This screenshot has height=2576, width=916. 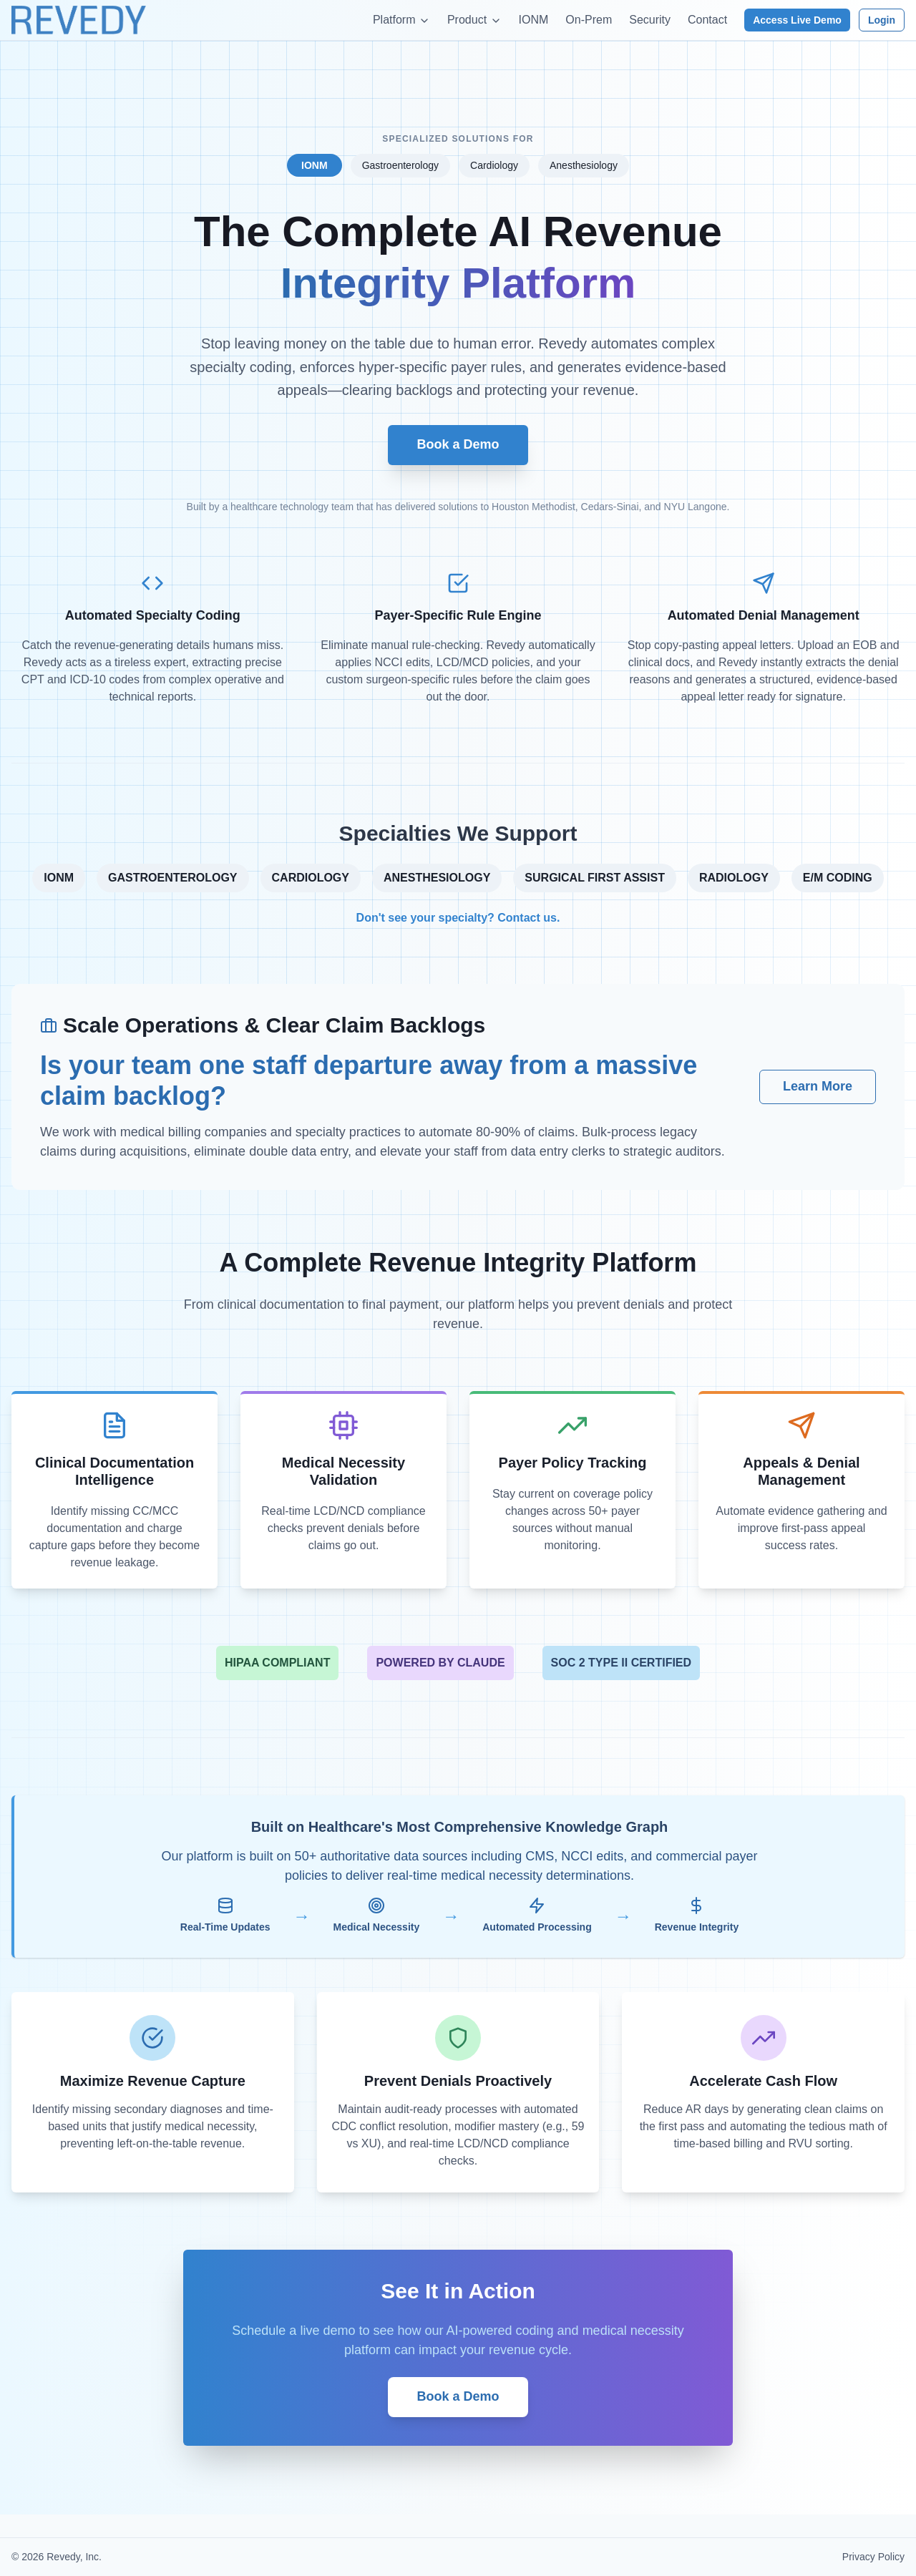 What do you see at coordinates (458, 918) in the screenshot?
I see `Don't see your specialty? Contact us.` at bounding box center [458, 918].